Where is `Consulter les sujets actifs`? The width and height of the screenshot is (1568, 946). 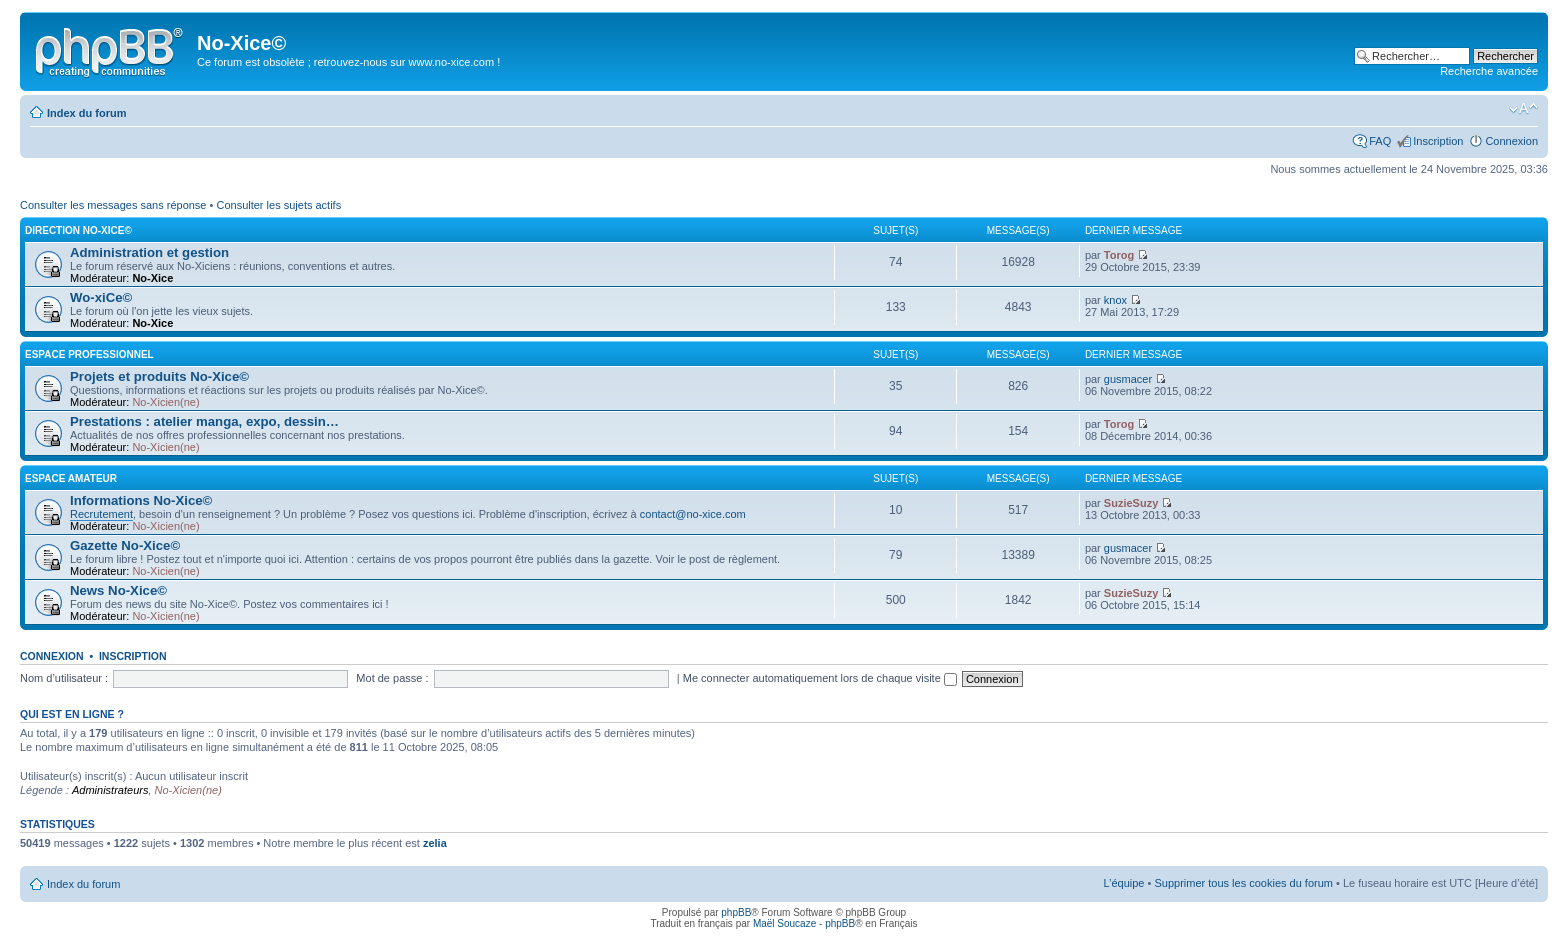
Consulter les sujets actifs is located at coordinates (278, 205).